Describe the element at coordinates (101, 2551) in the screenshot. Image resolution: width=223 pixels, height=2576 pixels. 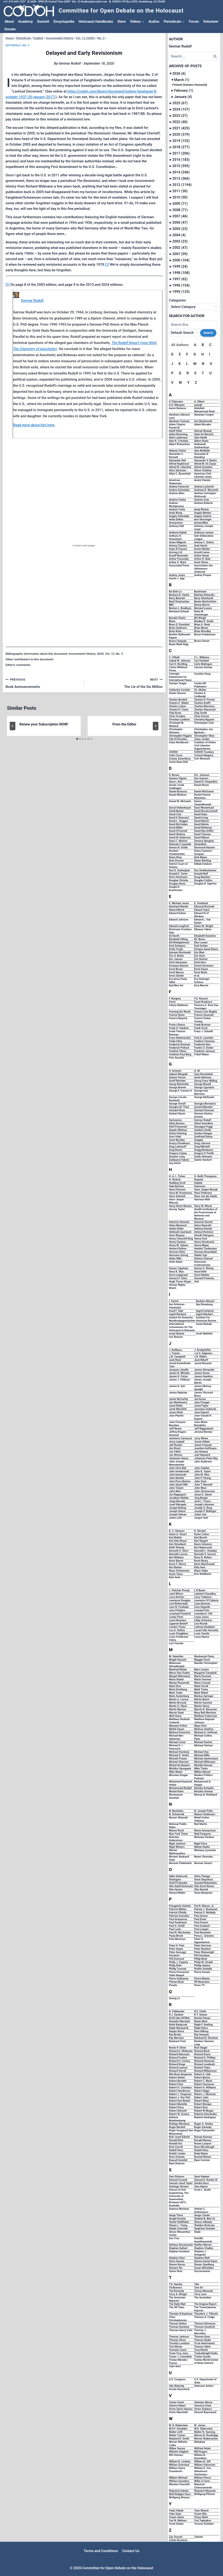
I see `Terms and Conditions` at that location.